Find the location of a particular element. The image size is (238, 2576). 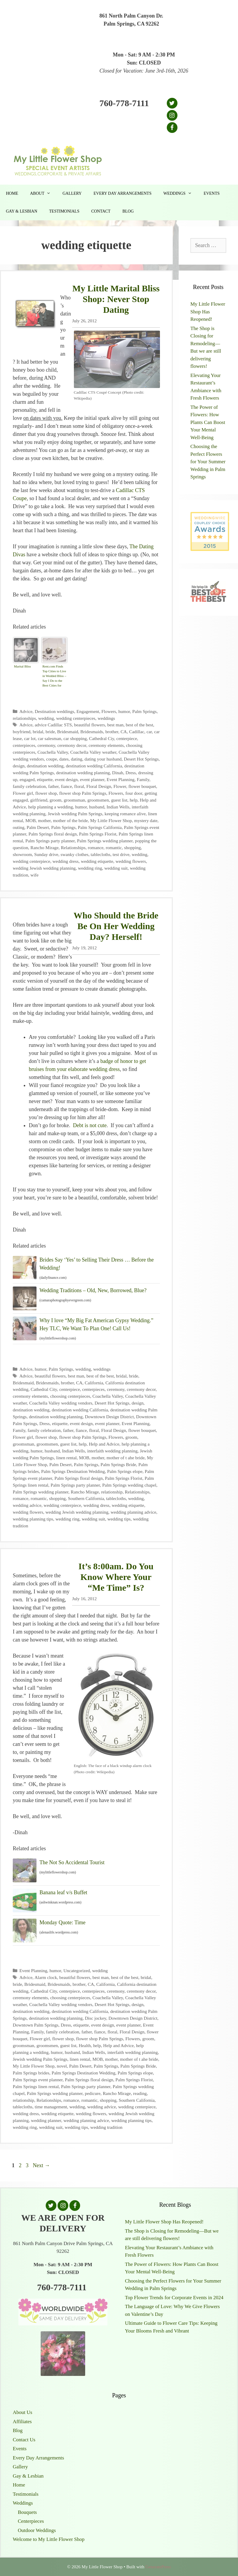

car is located at coordinates (149, 731).